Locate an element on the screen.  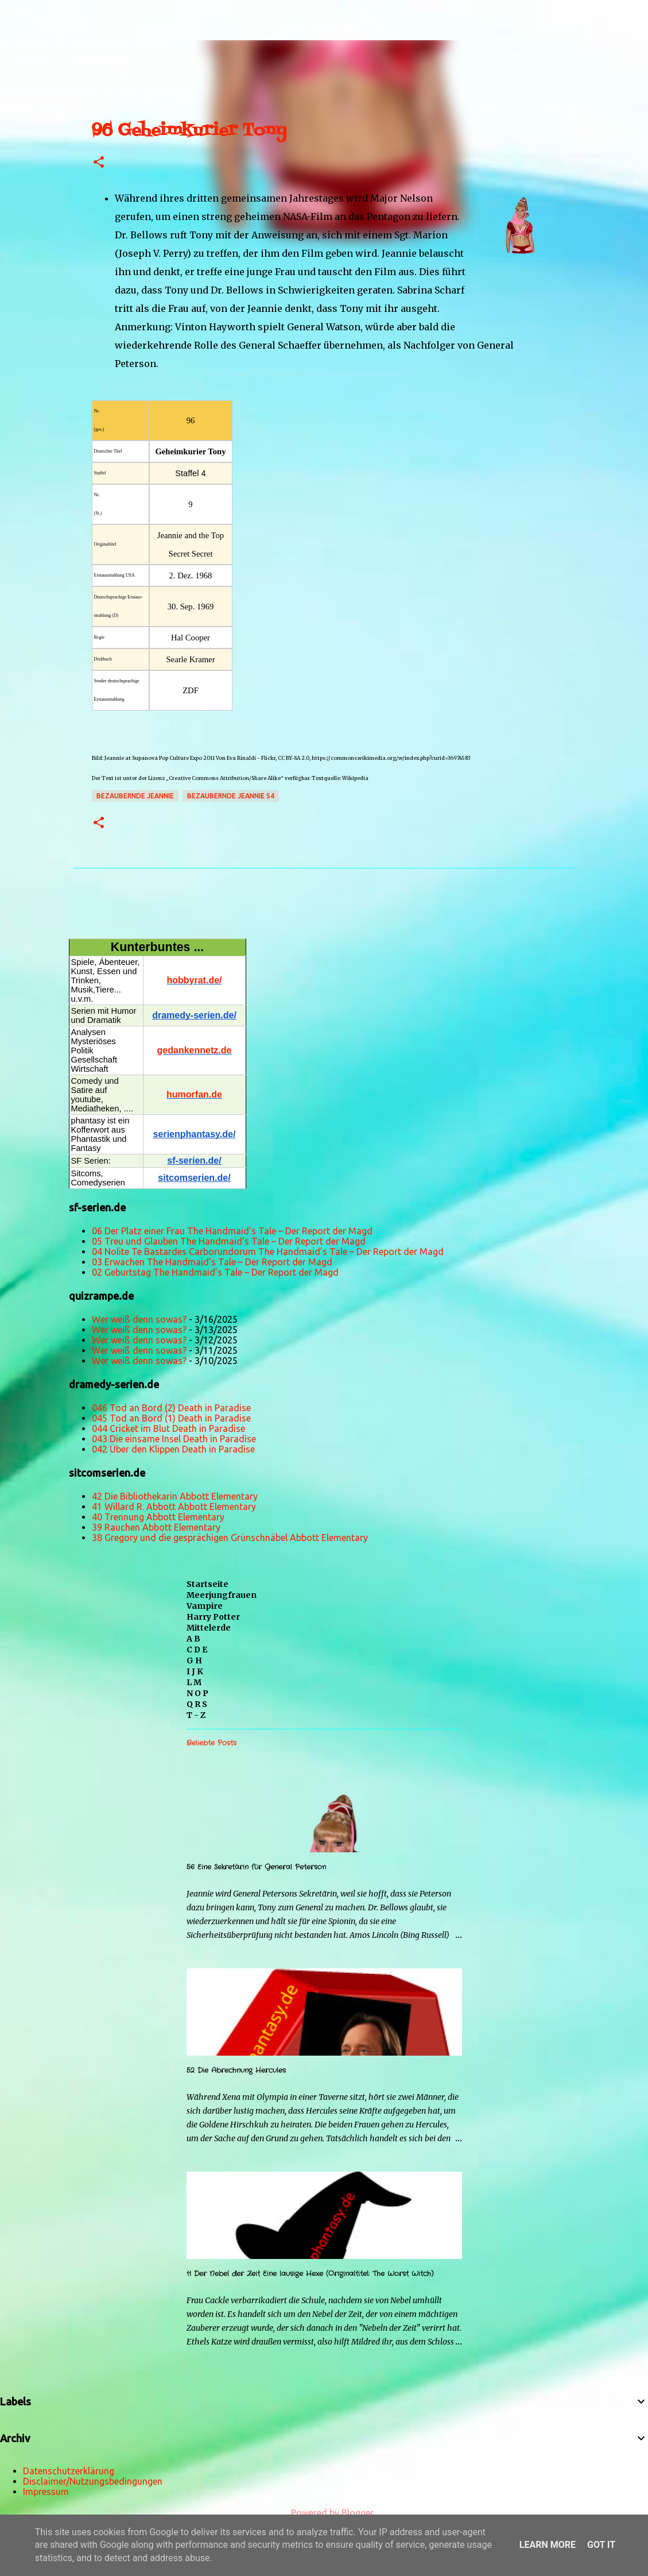
05 Treu und Glauben The Handmaid’s Tale – Der Report der Magd is located at coordinates (229, 1241).